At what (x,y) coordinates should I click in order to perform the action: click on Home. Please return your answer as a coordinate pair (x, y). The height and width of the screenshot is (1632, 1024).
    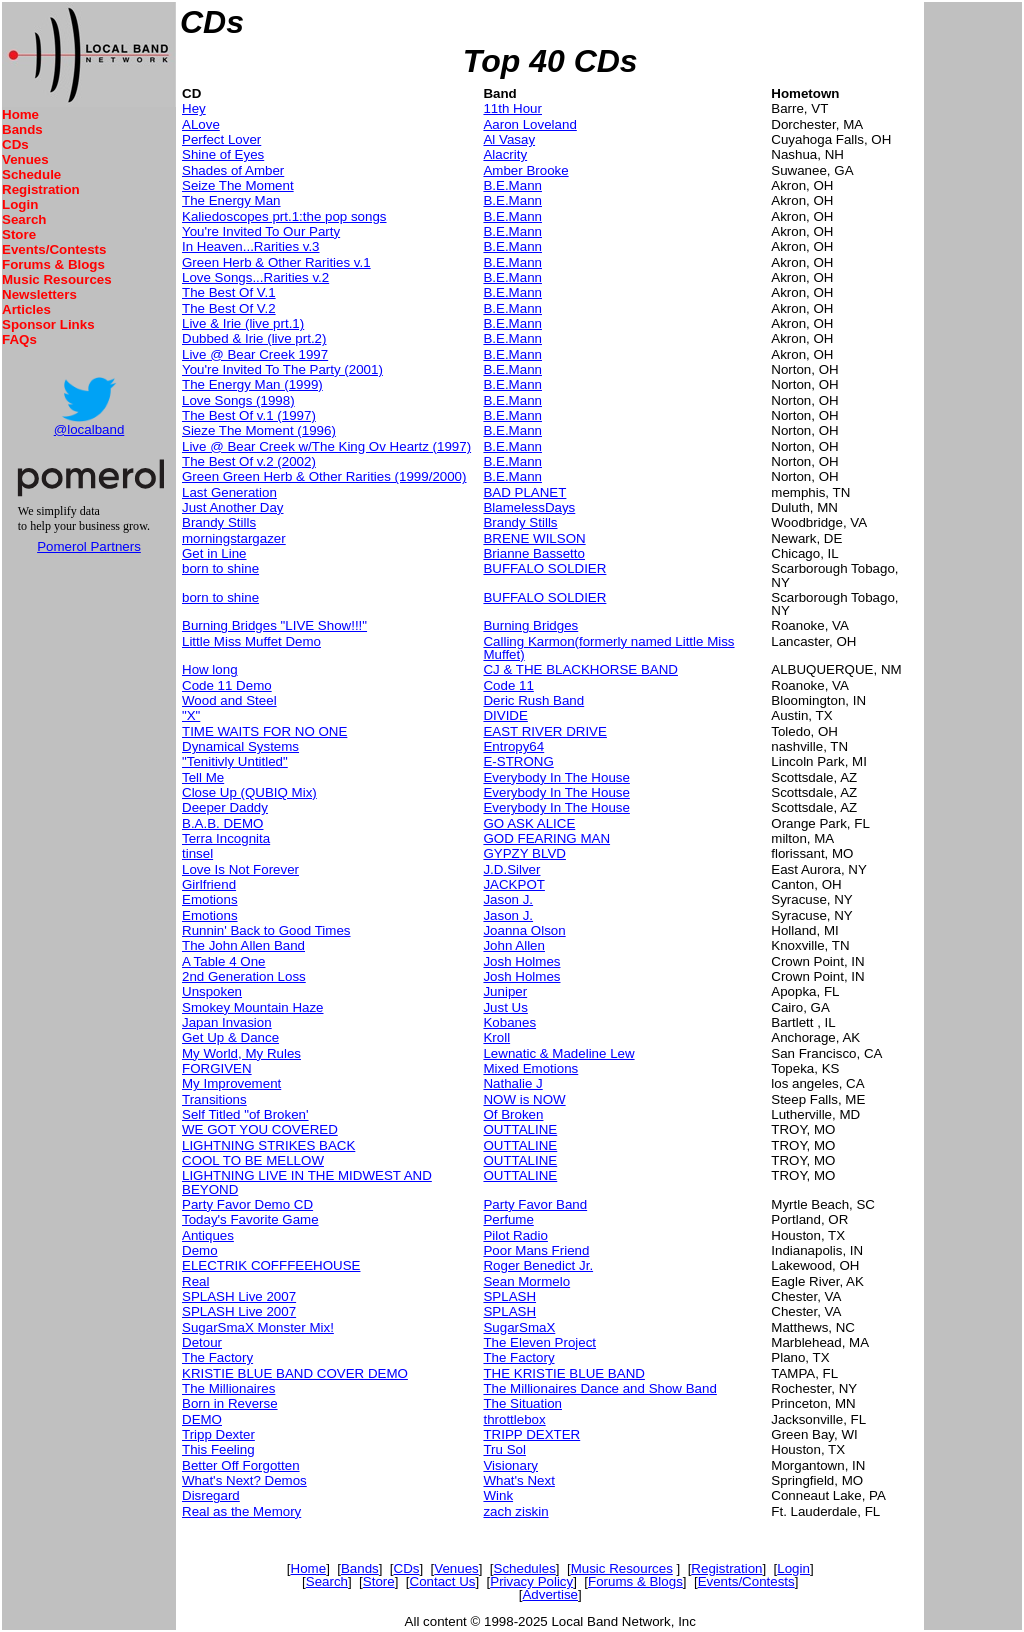
    Looking at the image, I should click on (20, 114).